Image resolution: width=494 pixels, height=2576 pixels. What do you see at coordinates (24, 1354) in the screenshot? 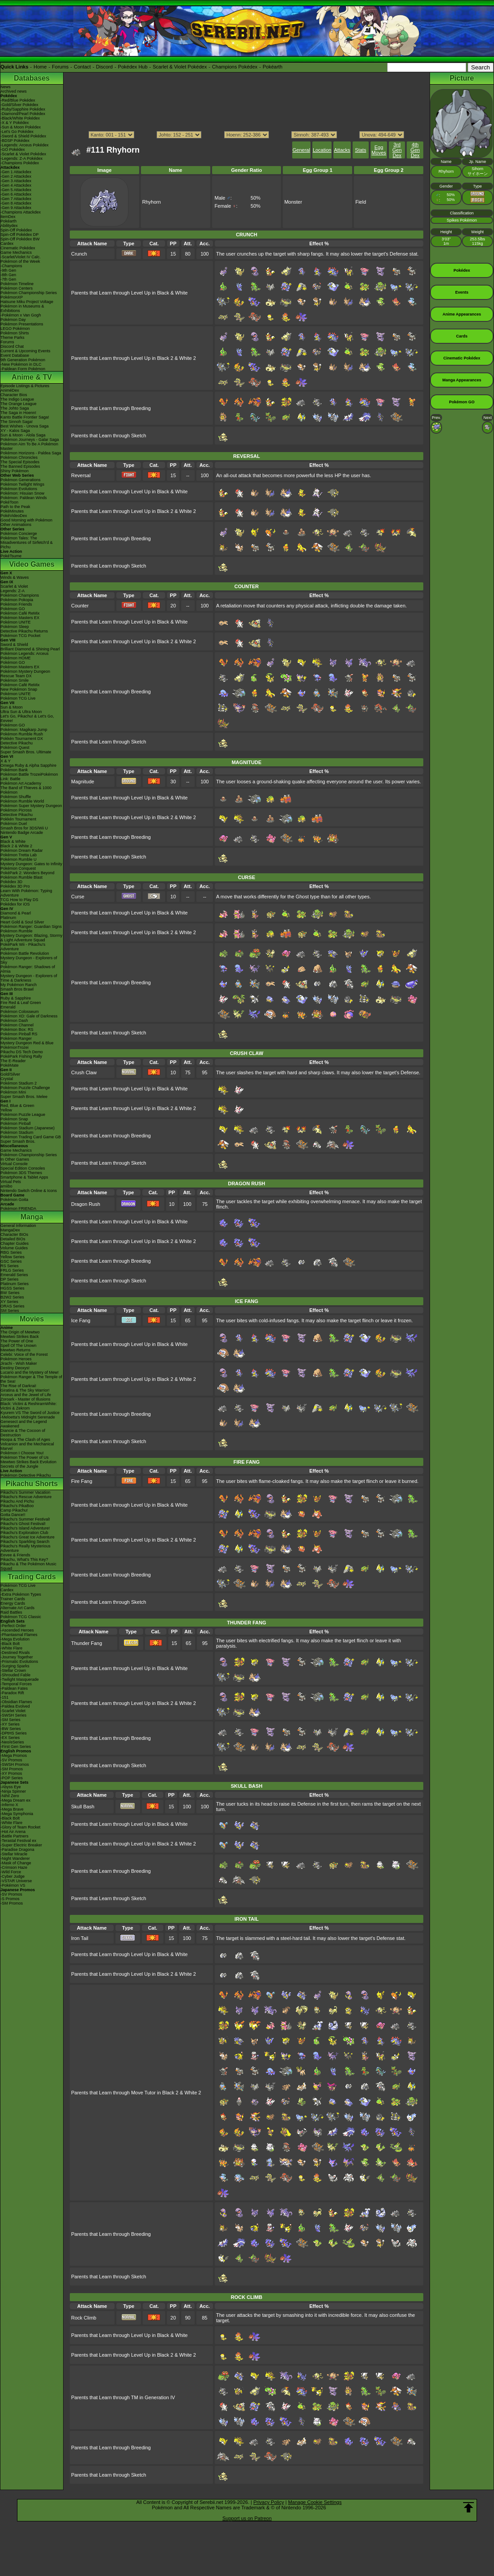
I see `Celebi: Voice of the Forest` at bounding box center [24, 1354].